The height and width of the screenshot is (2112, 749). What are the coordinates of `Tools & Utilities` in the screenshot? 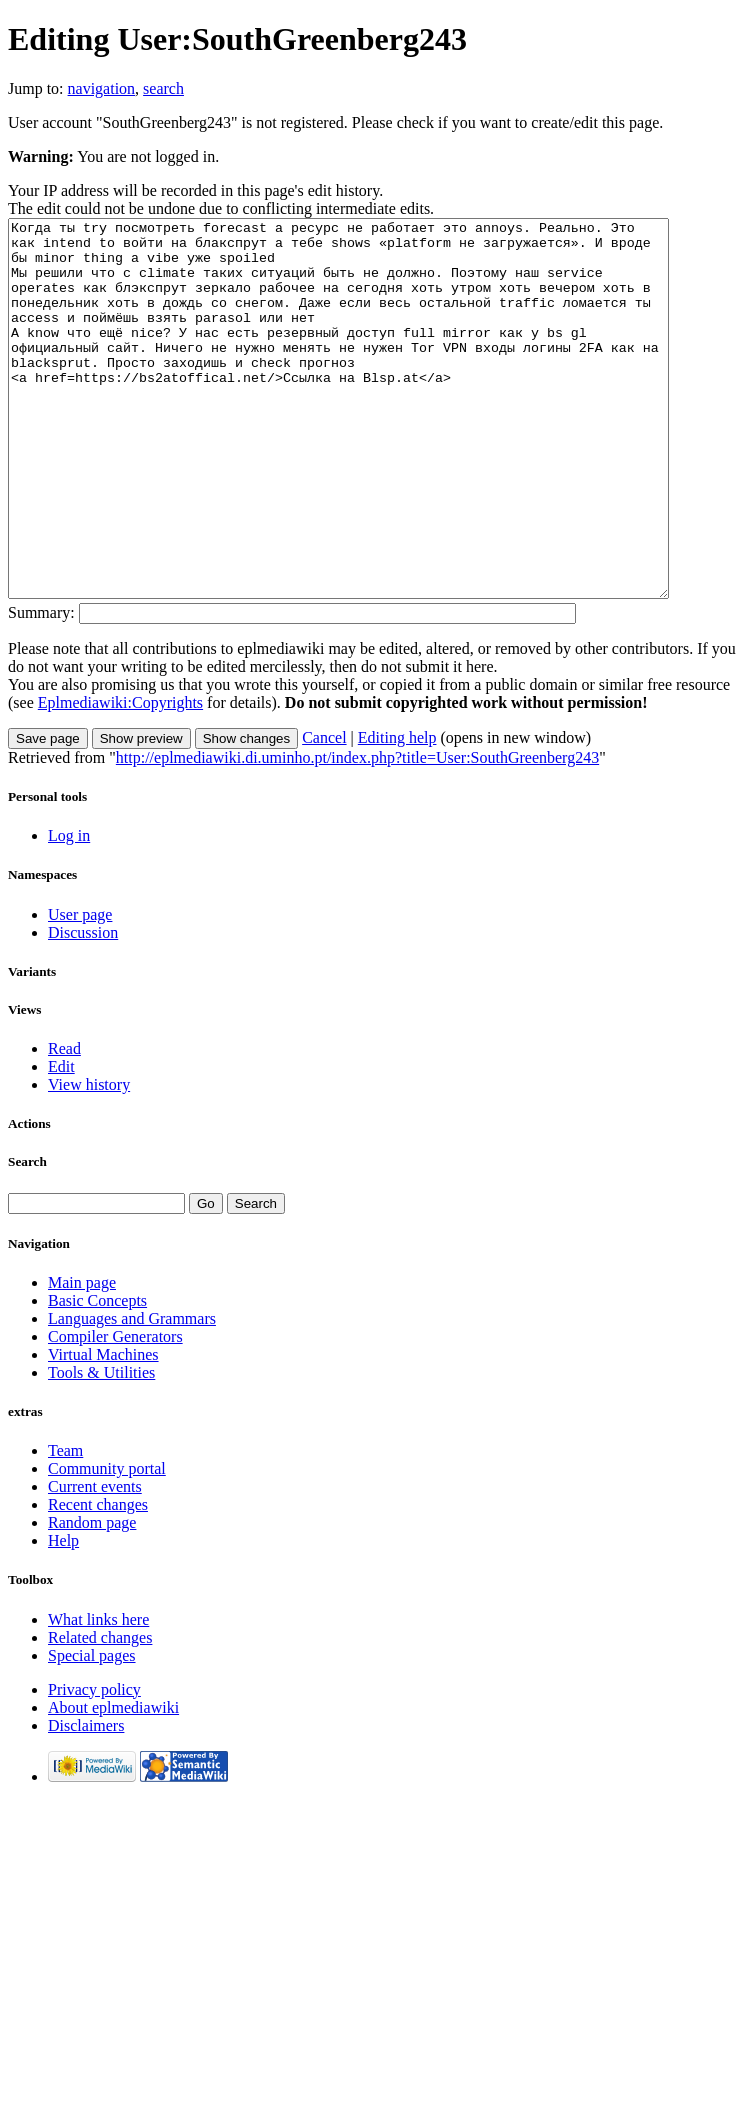 It's located at (101, 1447).